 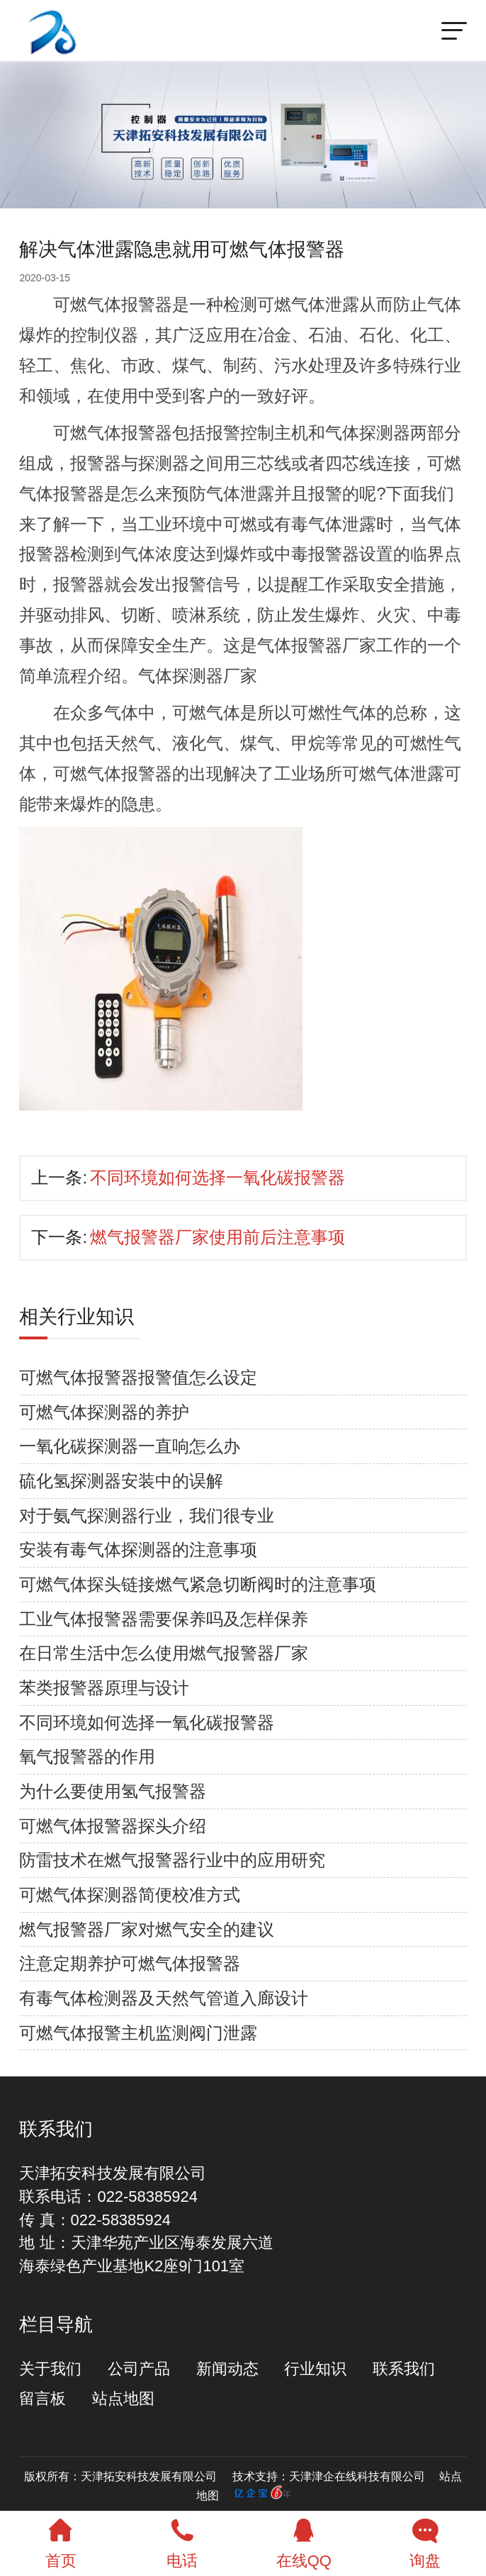 What do you see at coordinates (217, 1237) in the screenshot?
I see `燃气报警器厂家使用前后注意事项` at bounding box center [217, 1237].